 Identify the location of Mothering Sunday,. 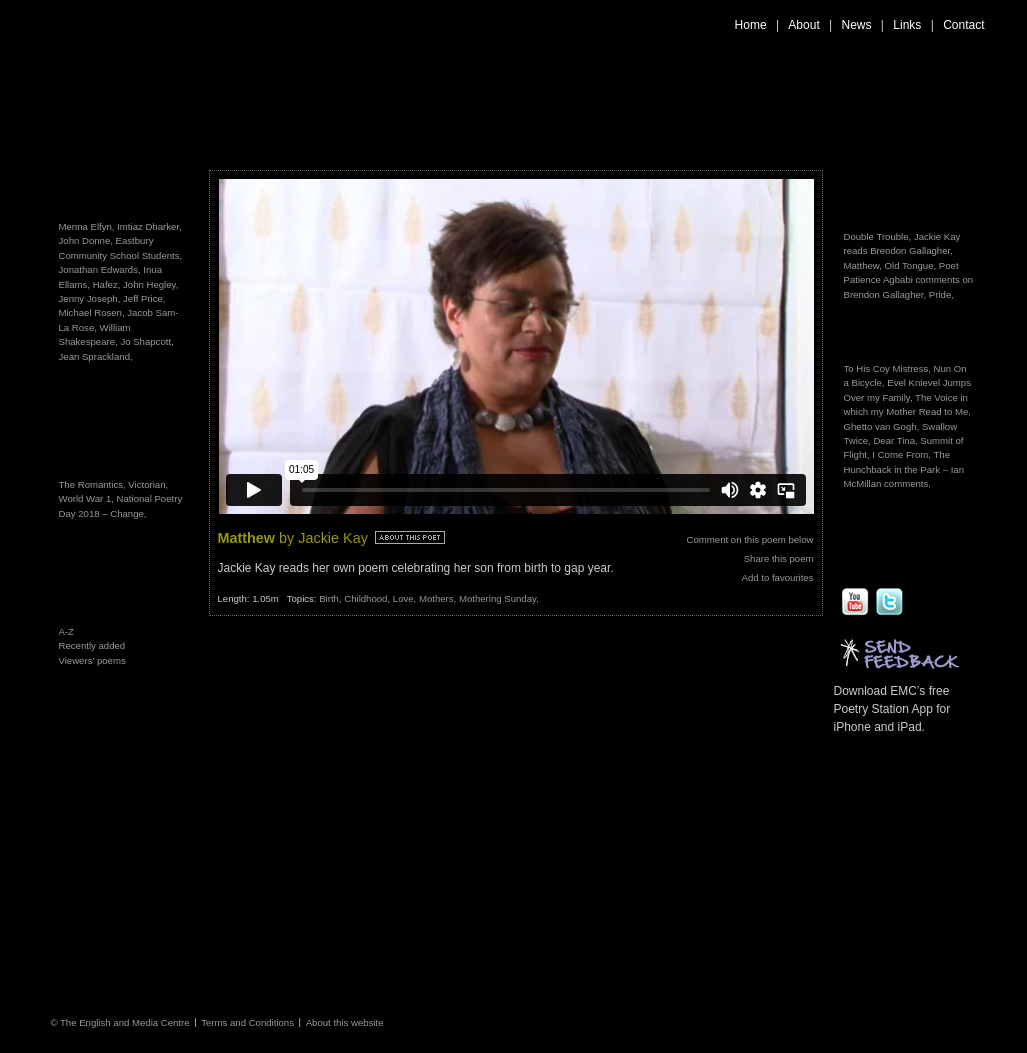
(499, 598).